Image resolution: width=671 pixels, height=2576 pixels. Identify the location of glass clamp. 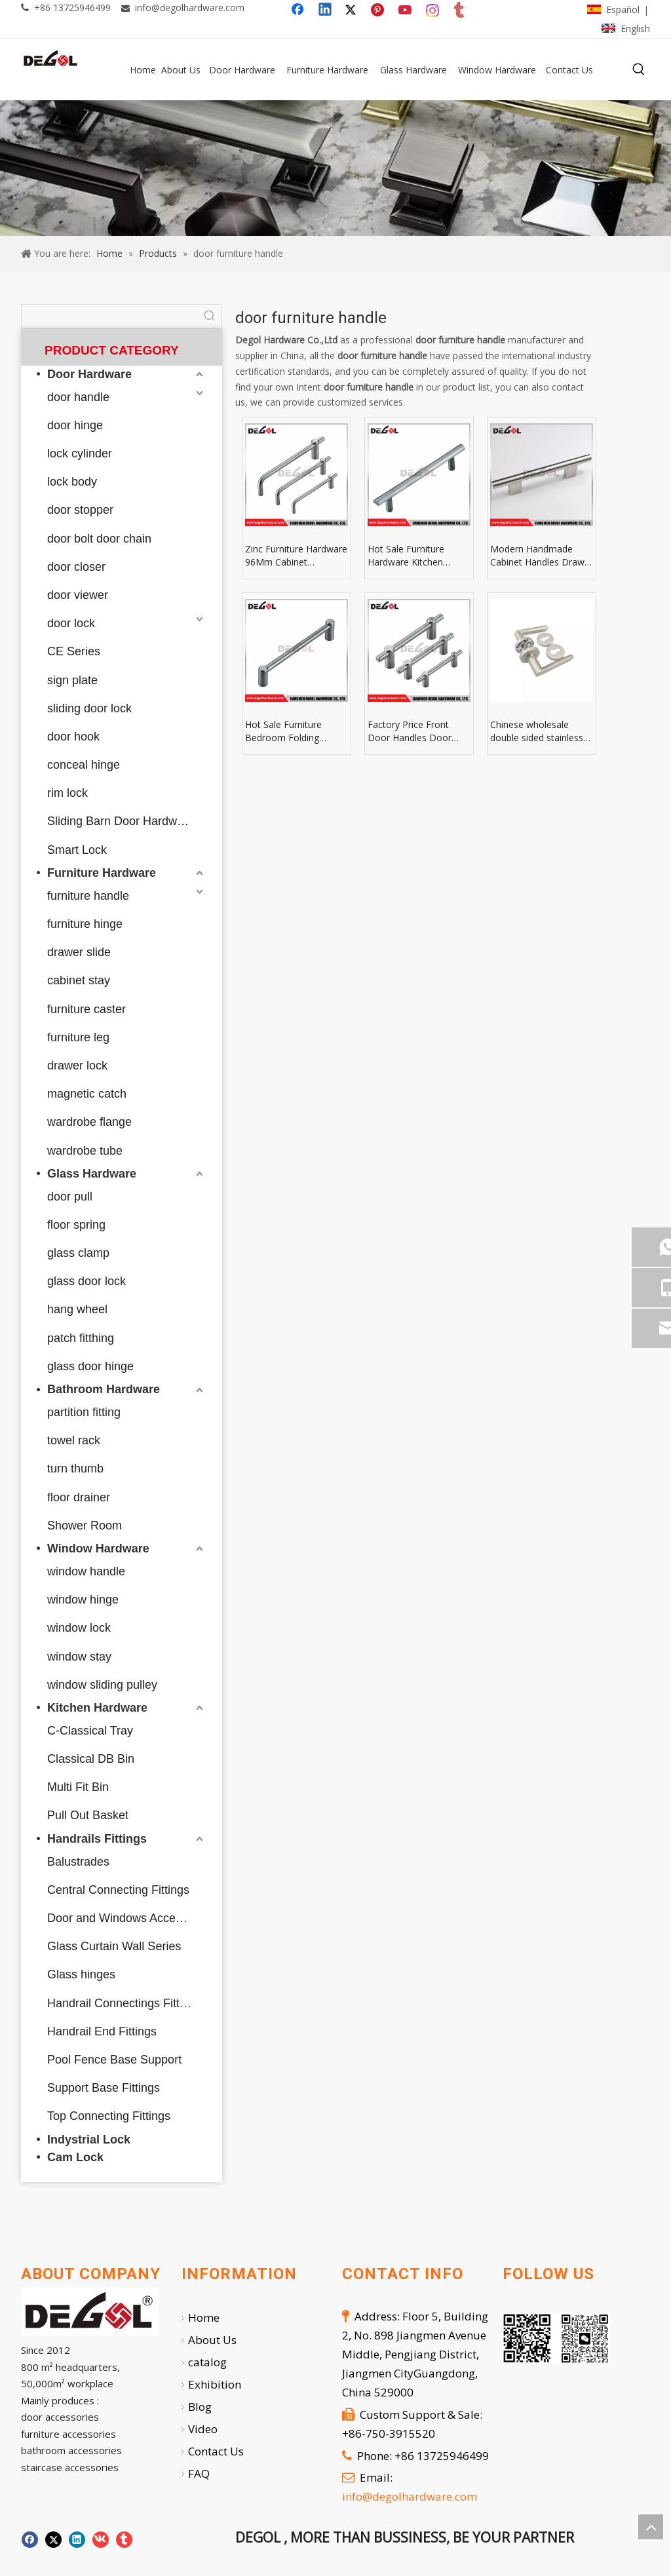
(78, 1252).